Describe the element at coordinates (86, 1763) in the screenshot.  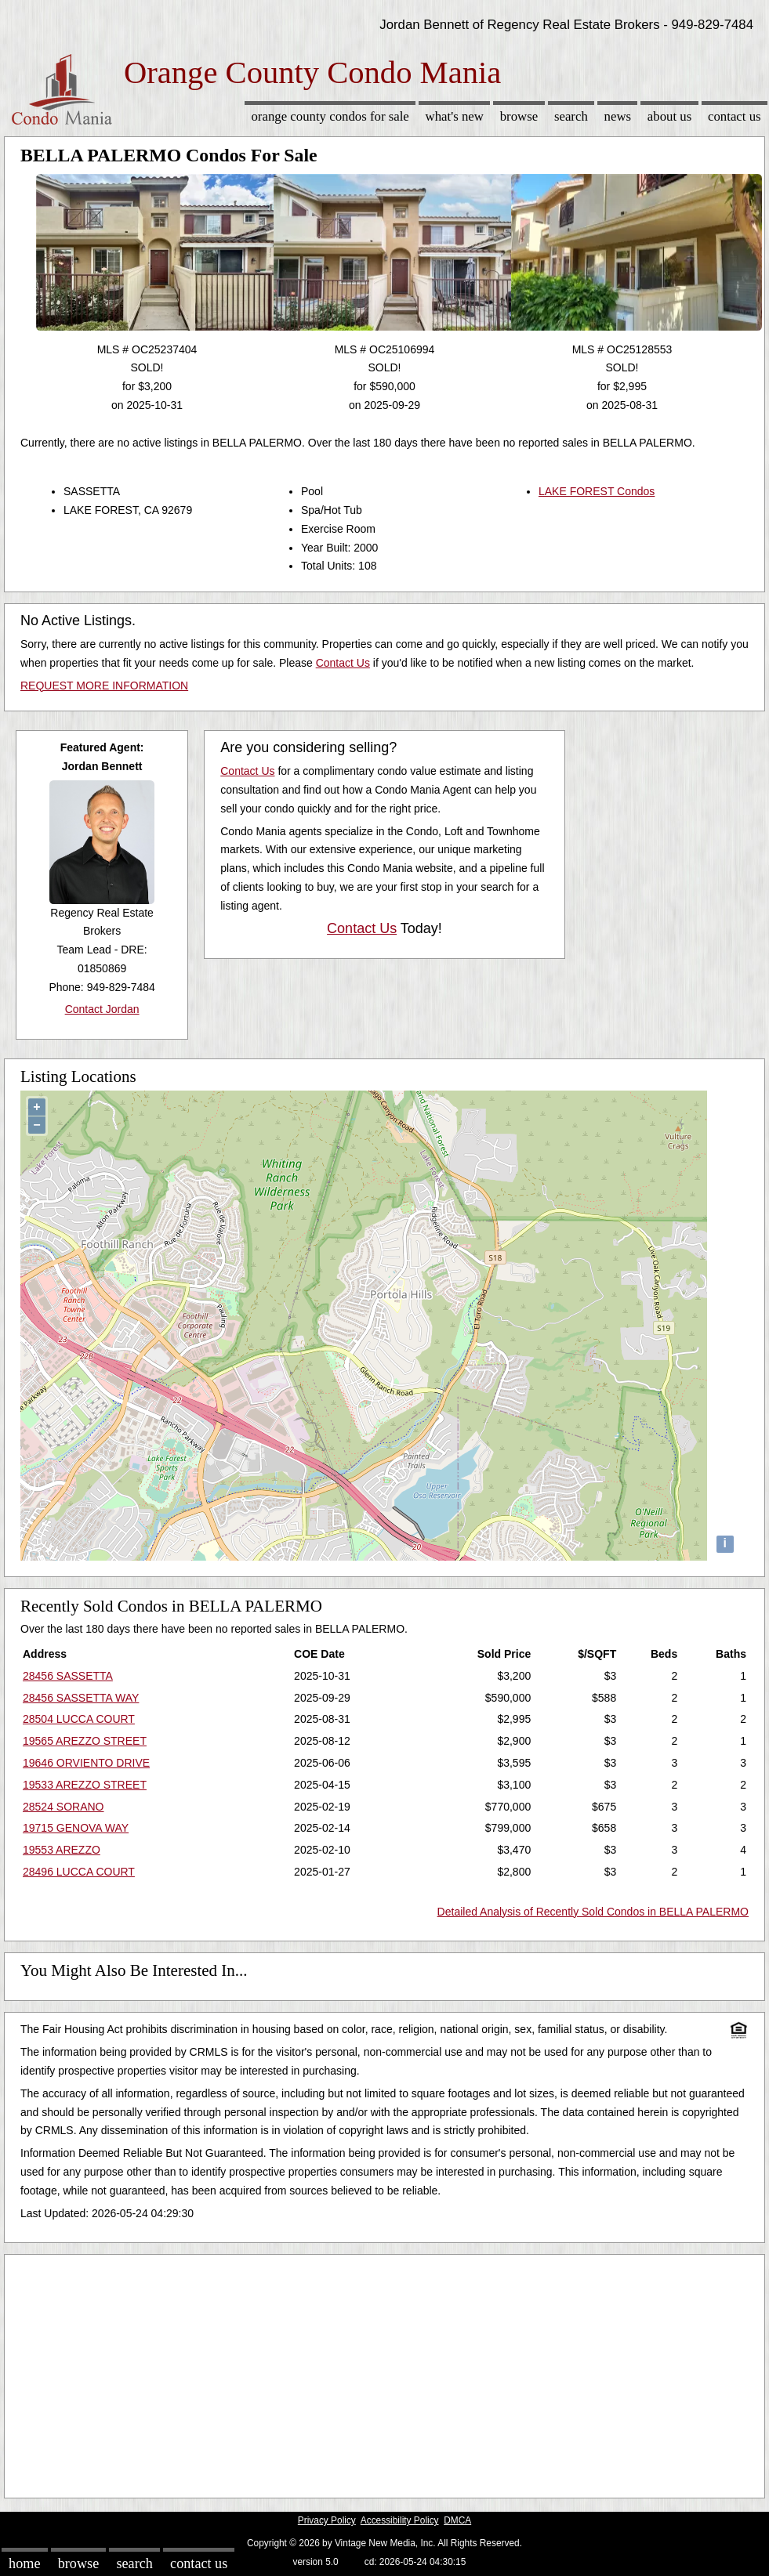
I see `19646 ORVIENTO DRIVE` at that location.